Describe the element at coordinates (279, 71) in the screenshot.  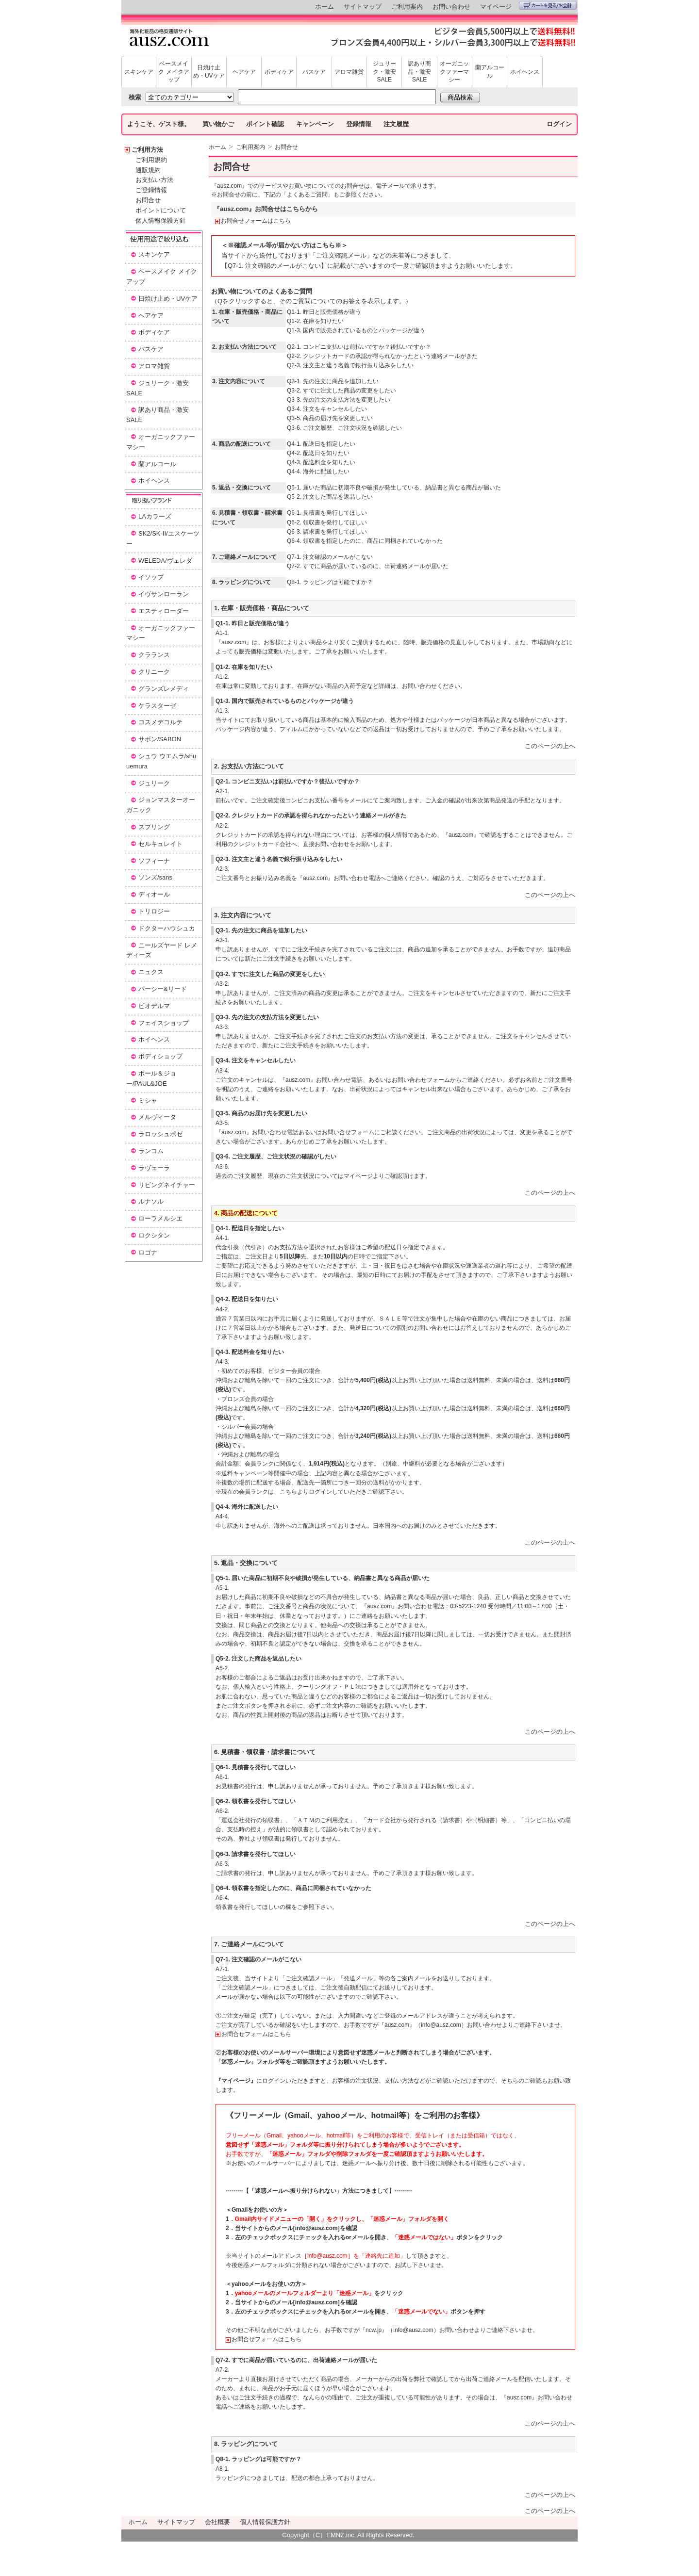
I see `ボディケア` at that location.